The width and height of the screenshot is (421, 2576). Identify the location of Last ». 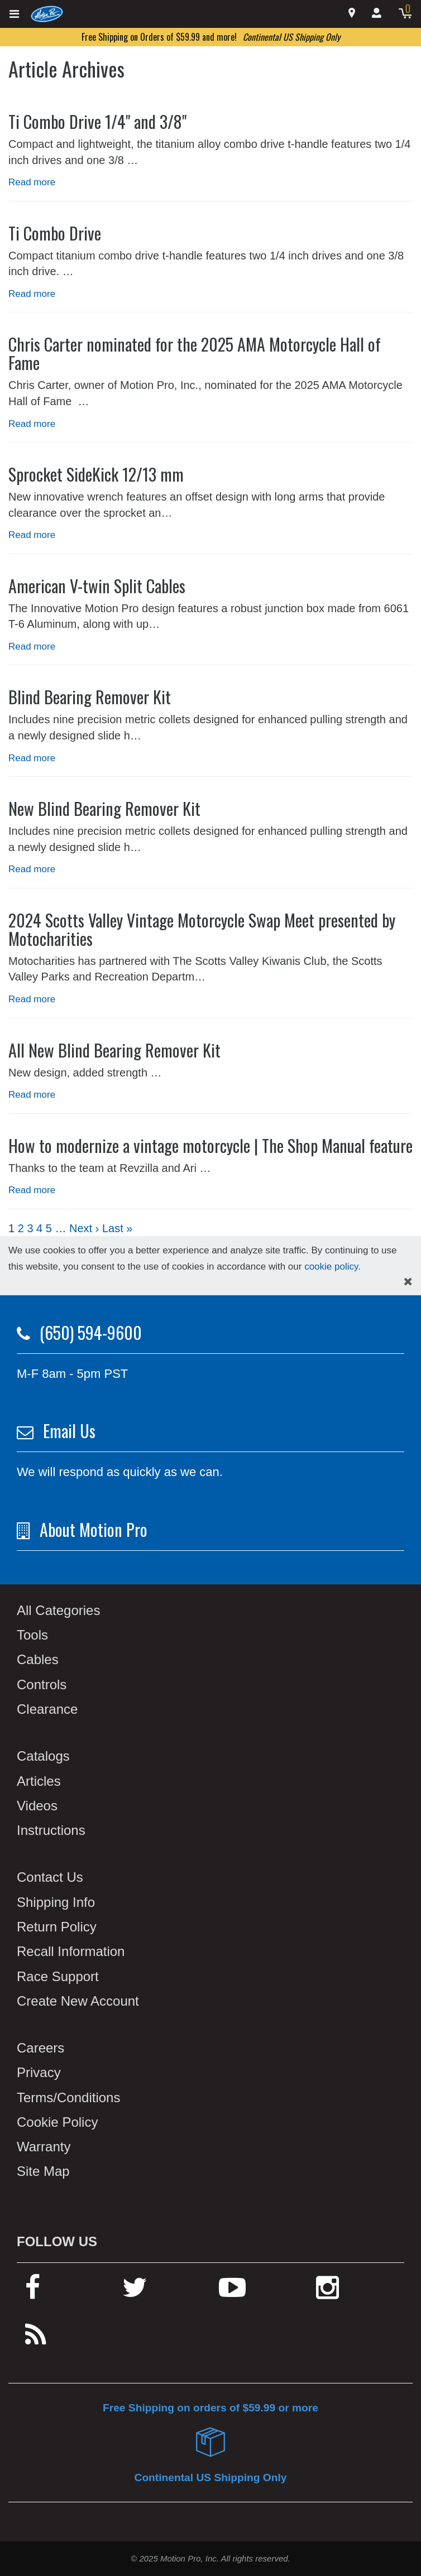
(117, 1228).